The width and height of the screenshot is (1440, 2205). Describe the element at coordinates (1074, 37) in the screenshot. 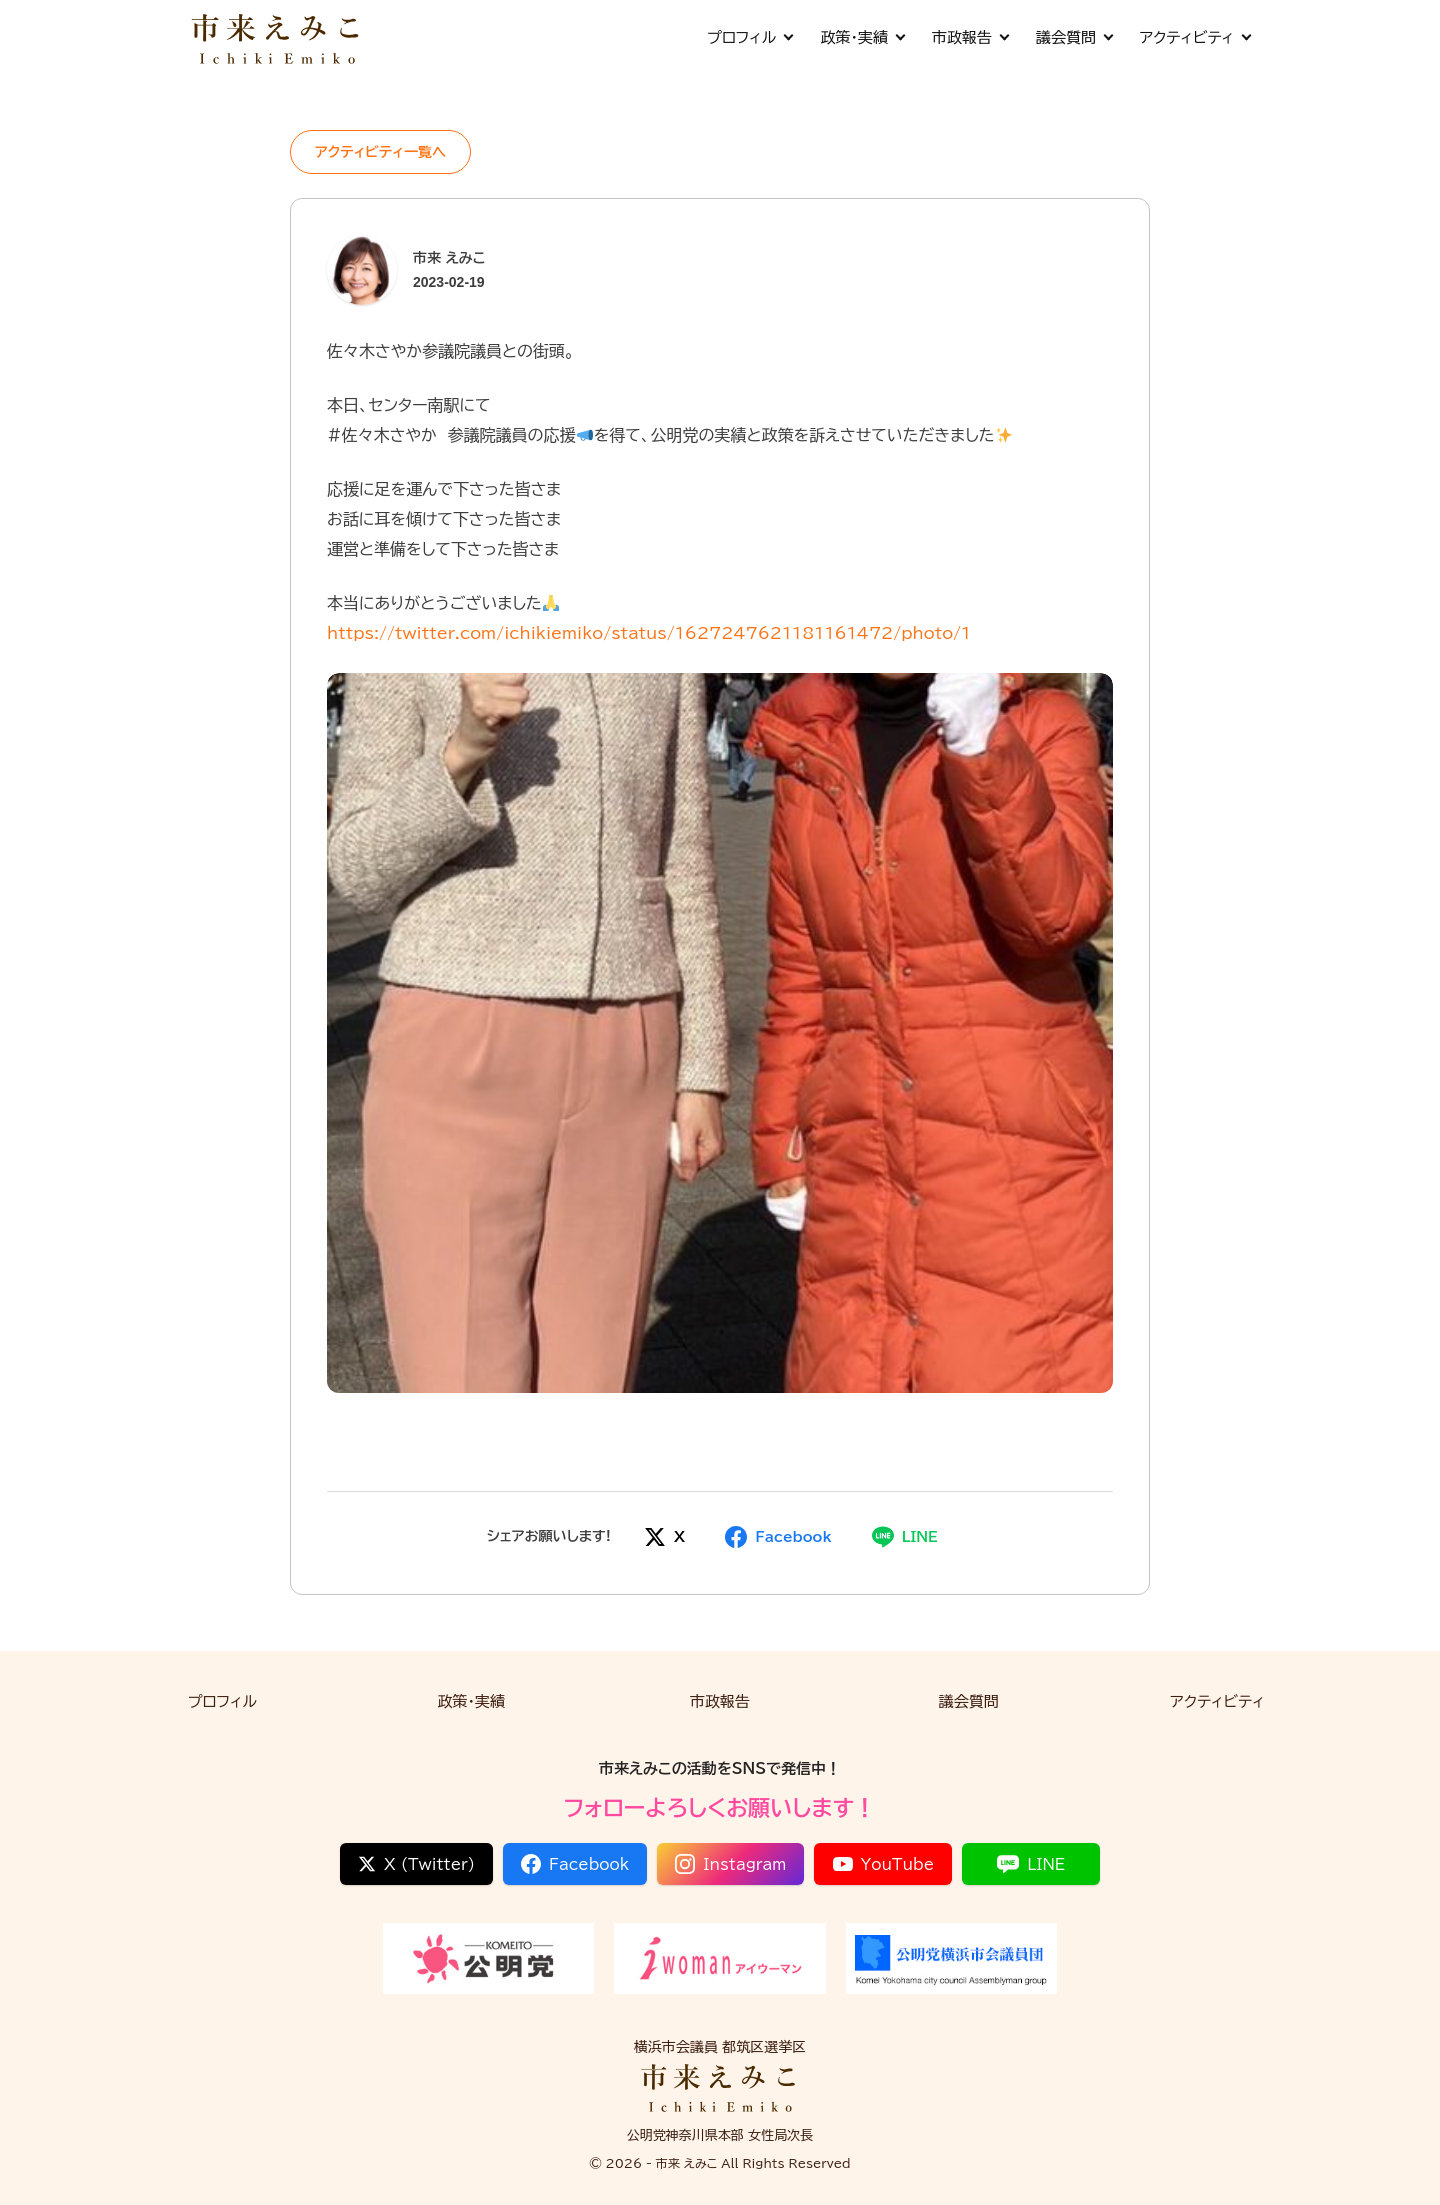

I see `議会質問` at that location.